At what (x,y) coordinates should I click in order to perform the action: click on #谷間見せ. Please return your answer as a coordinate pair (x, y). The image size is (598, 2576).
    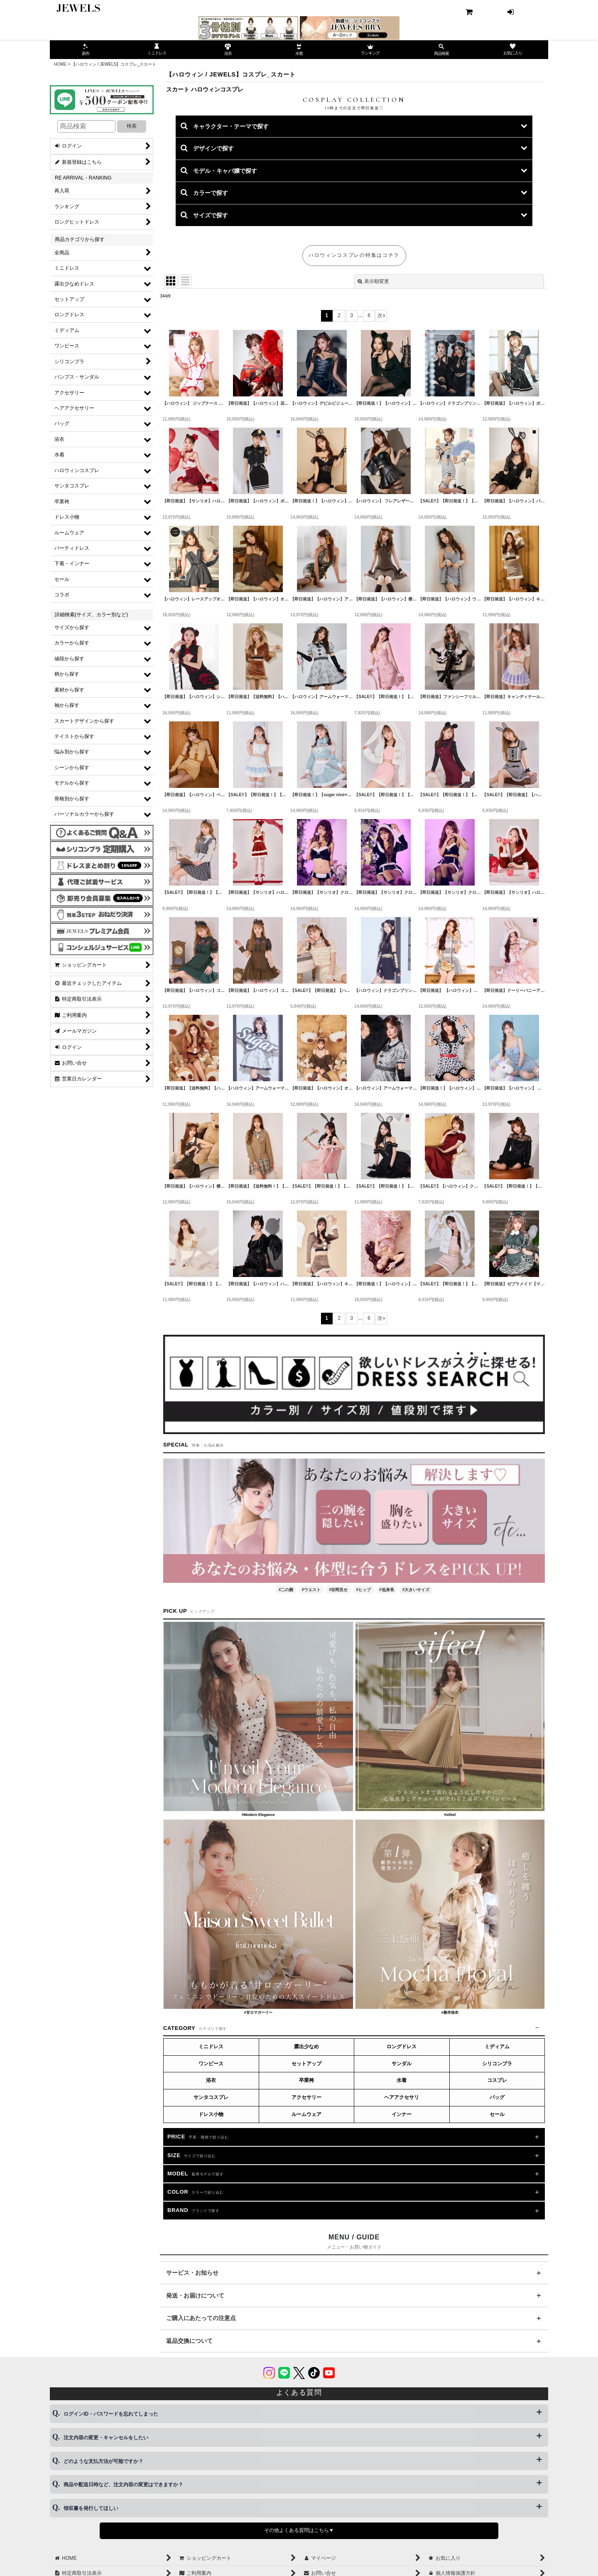
    Looking at the image, I should click on (338, 1589).